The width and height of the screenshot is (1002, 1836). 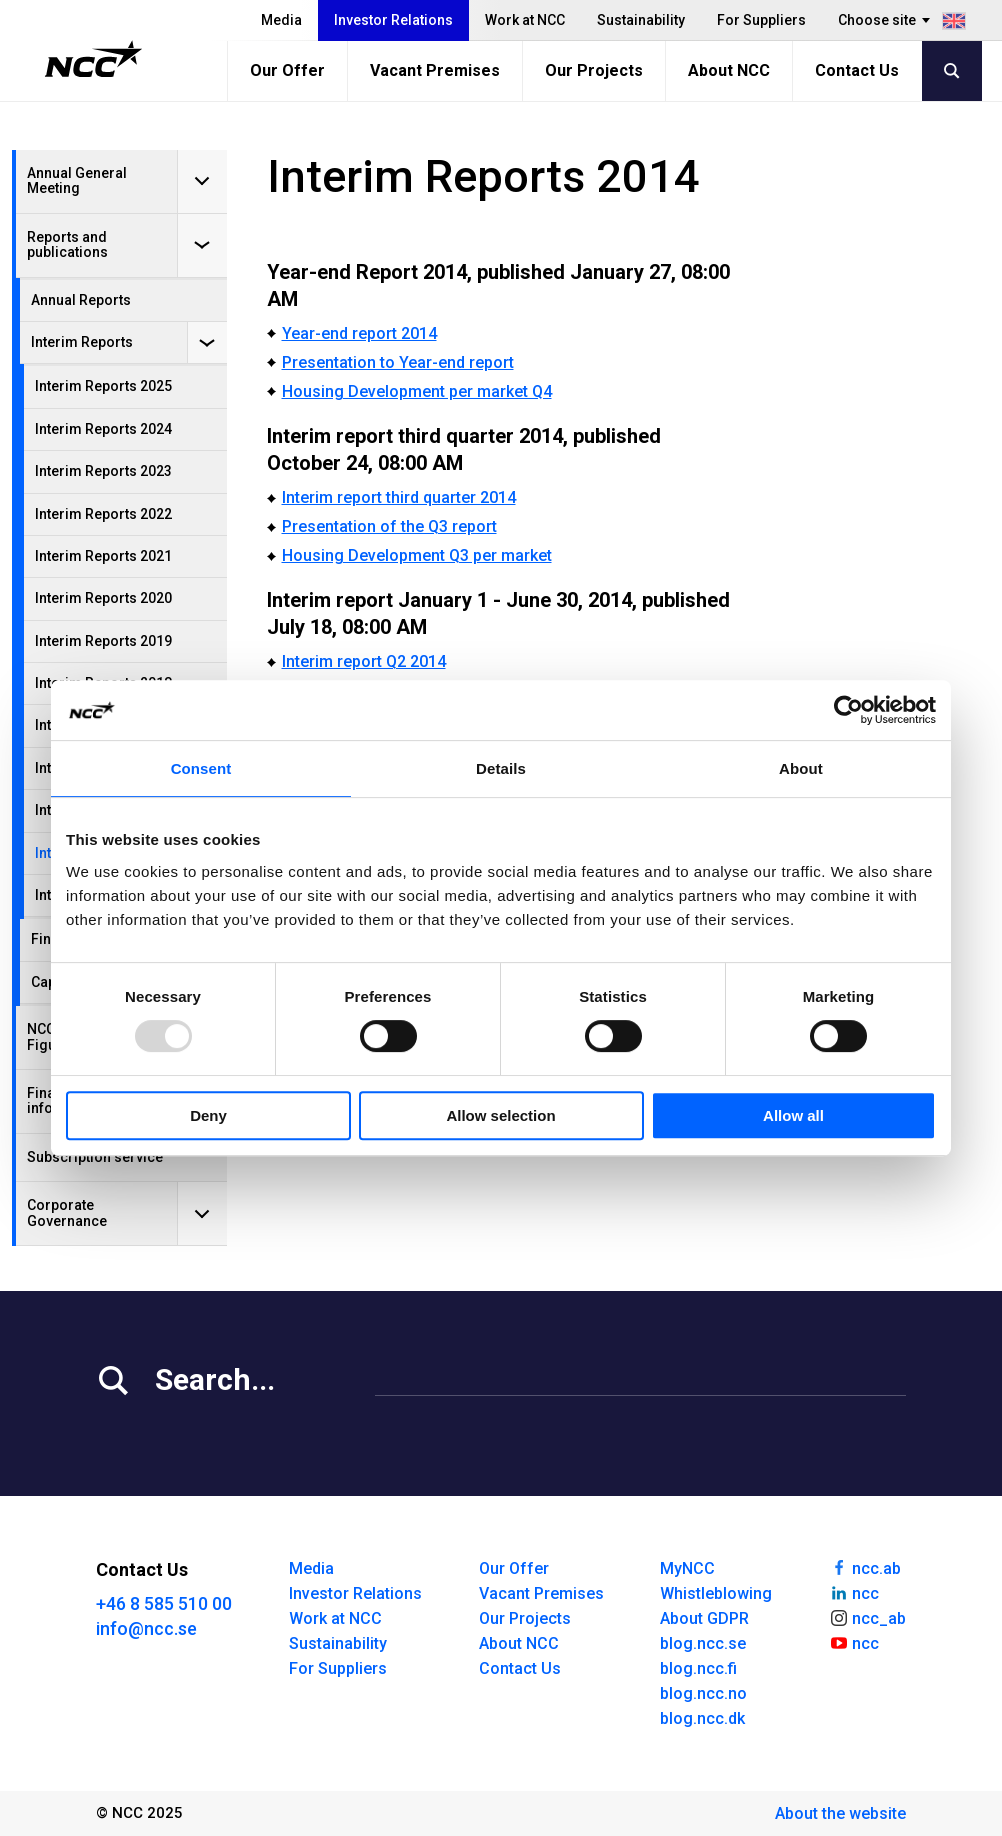 What do you see at coordinates (103, 471) in the screenshot?
I see `Interim Reports 2023` at bounding box center [103, 471].